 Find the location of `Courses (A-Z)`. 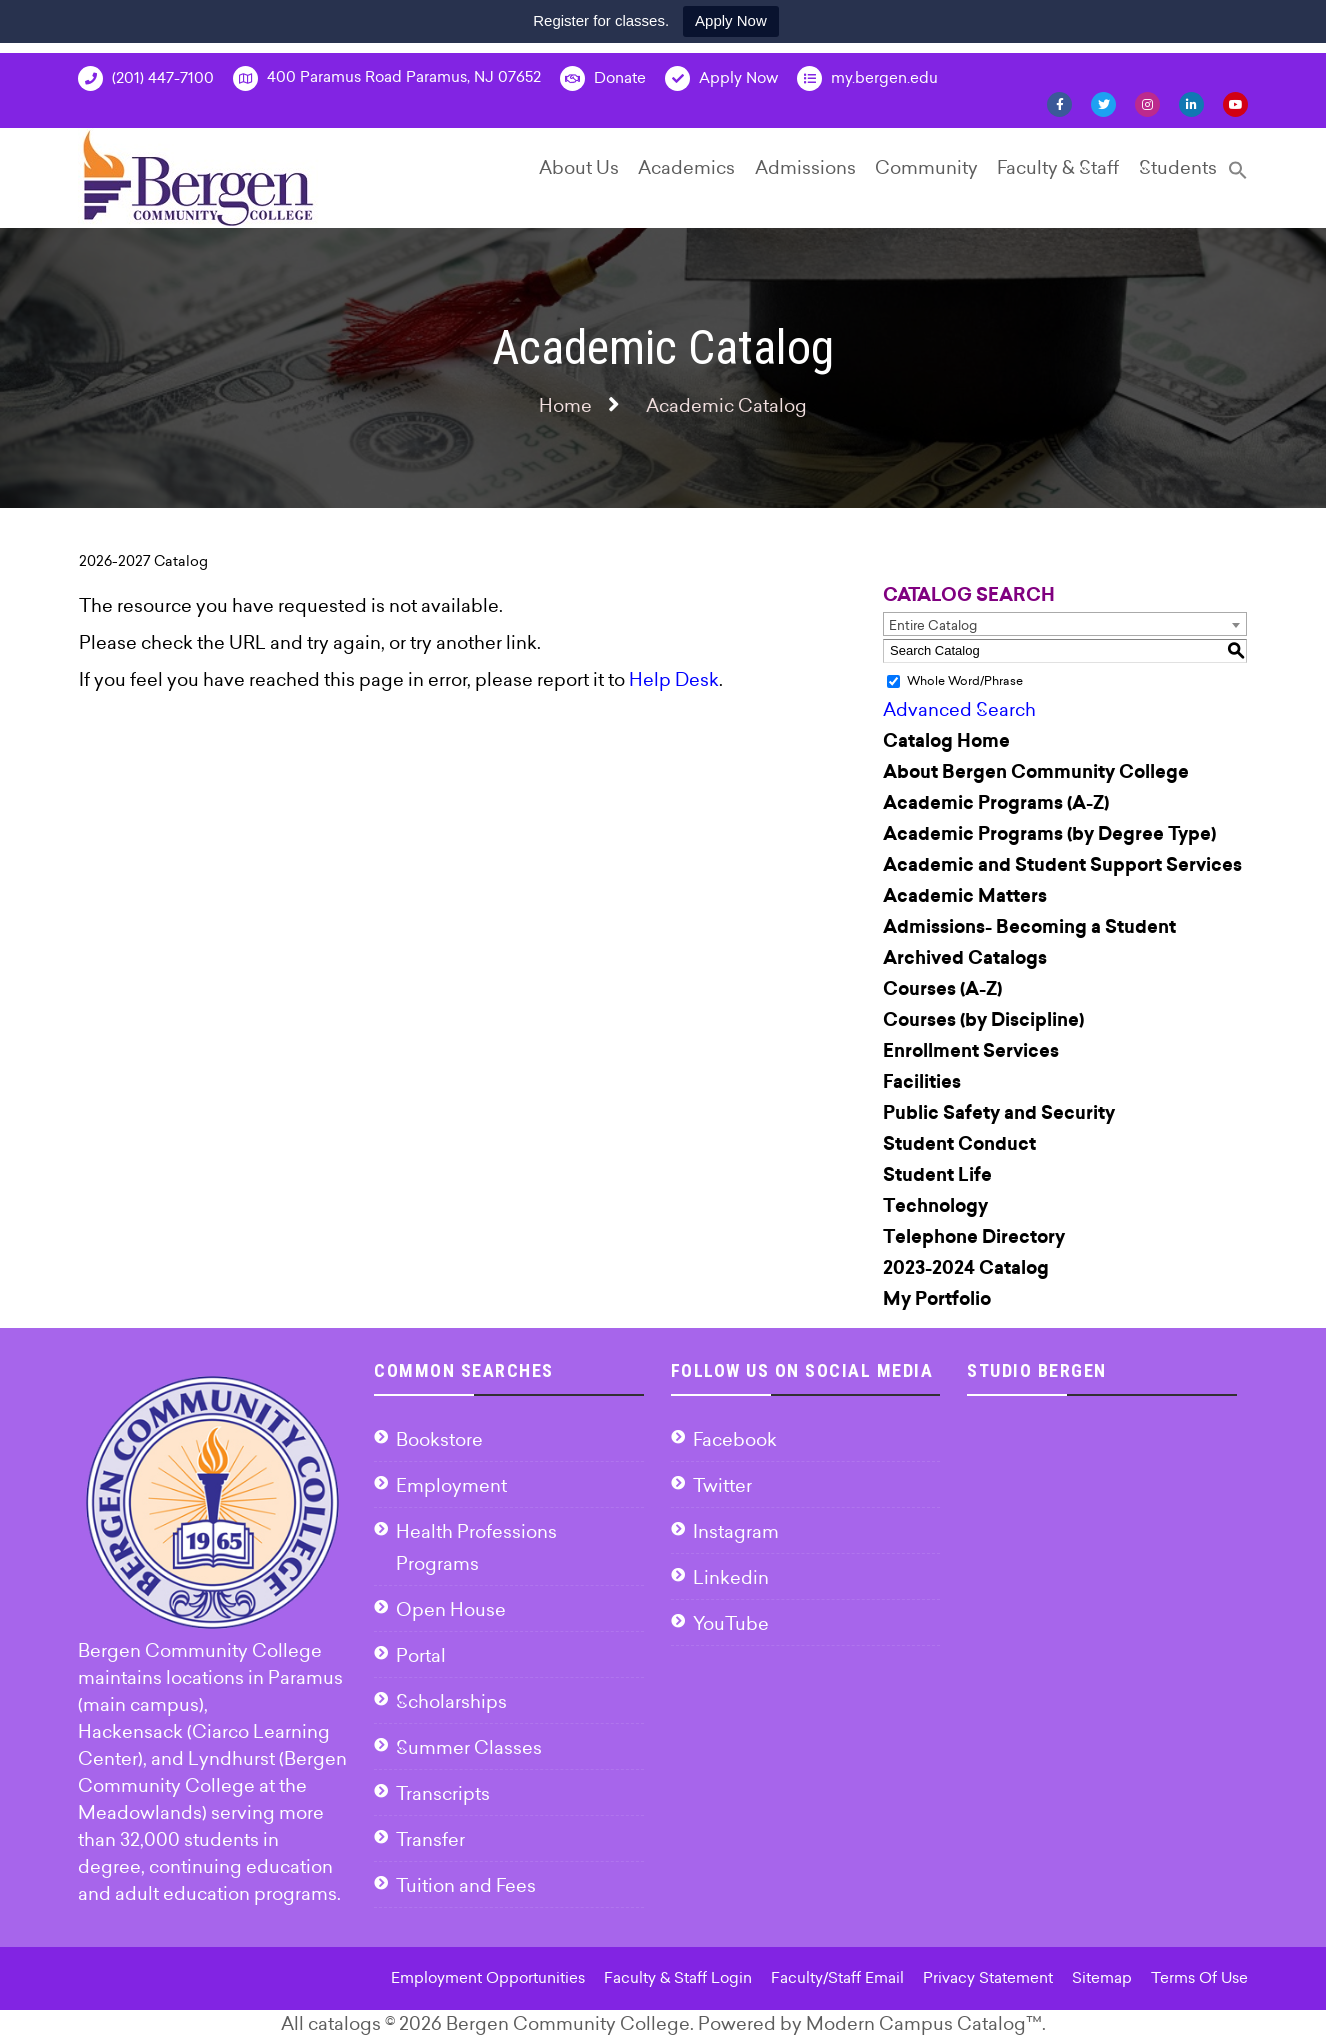

Courses (A-Z) is located at coordinates (942, 989).